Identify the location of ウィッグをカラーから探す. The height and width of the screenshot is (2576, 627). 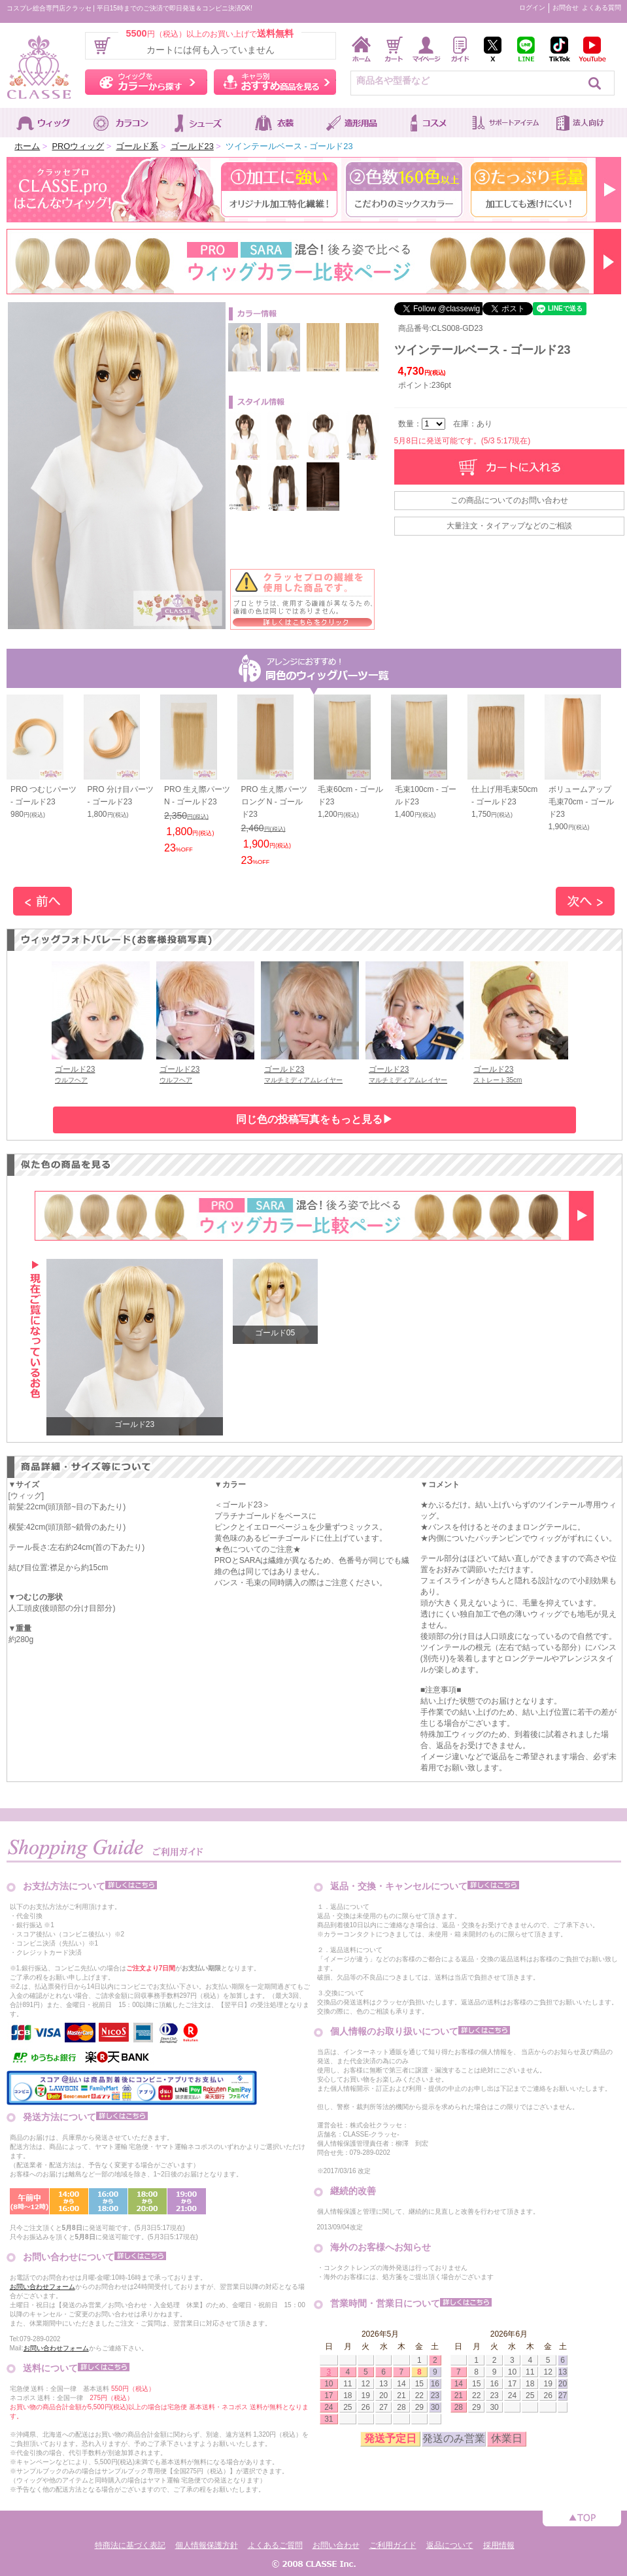
(146, 82).